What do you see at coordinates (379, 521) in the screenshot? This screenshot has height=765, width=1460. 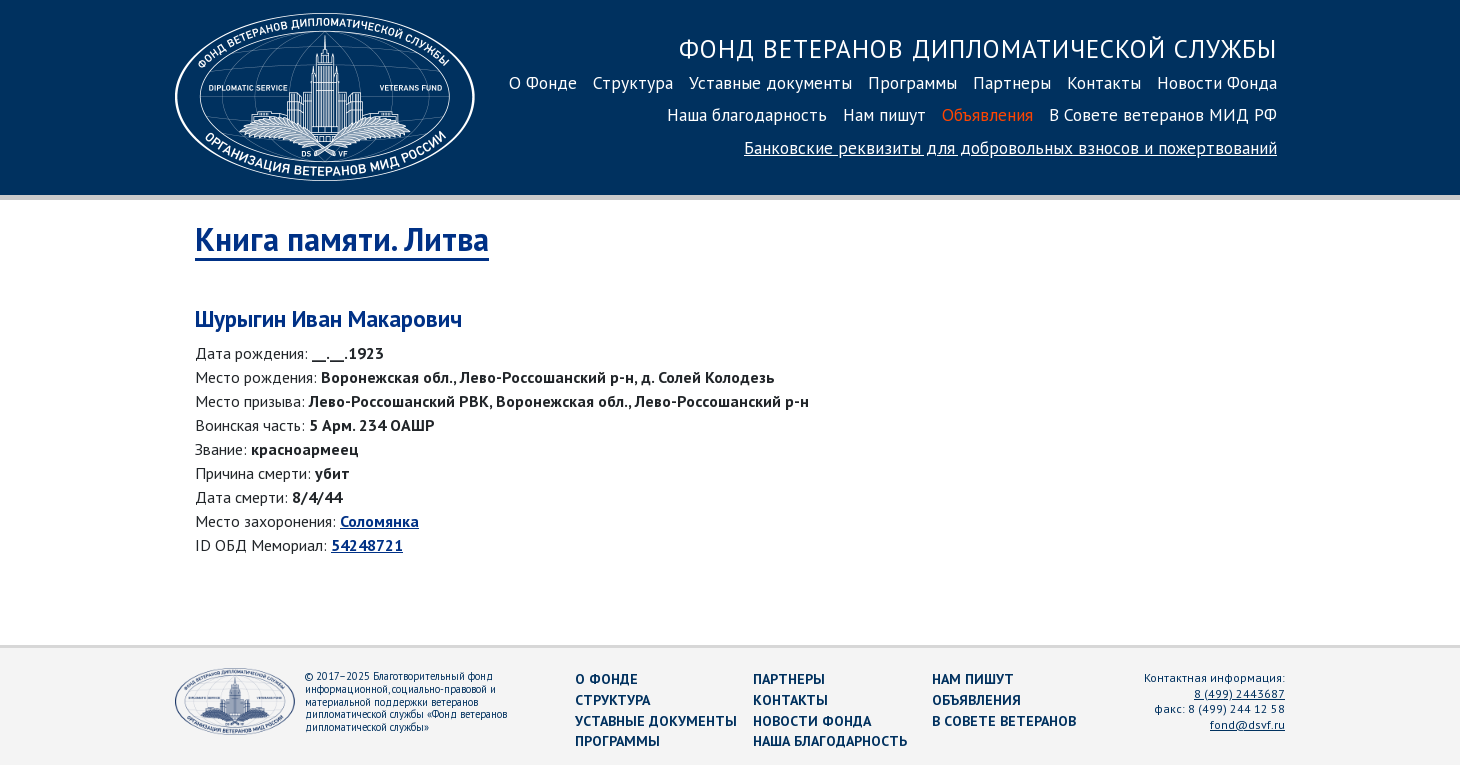 I see `Соломянка` at bounding box center [379, 521].